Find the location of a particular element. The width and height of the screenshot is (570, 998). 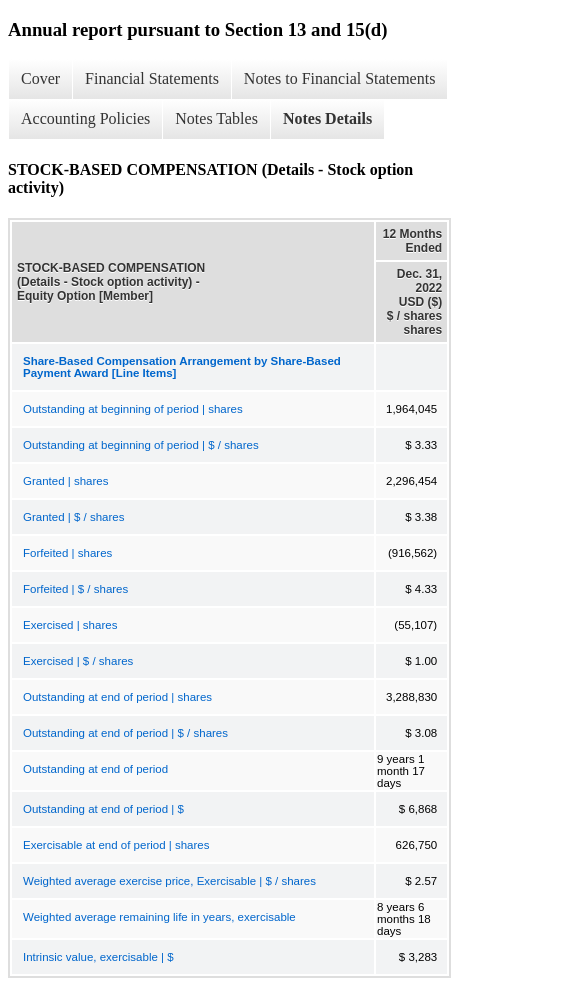

Exercisable at end of period | shares is located at coordinates (116, 845).